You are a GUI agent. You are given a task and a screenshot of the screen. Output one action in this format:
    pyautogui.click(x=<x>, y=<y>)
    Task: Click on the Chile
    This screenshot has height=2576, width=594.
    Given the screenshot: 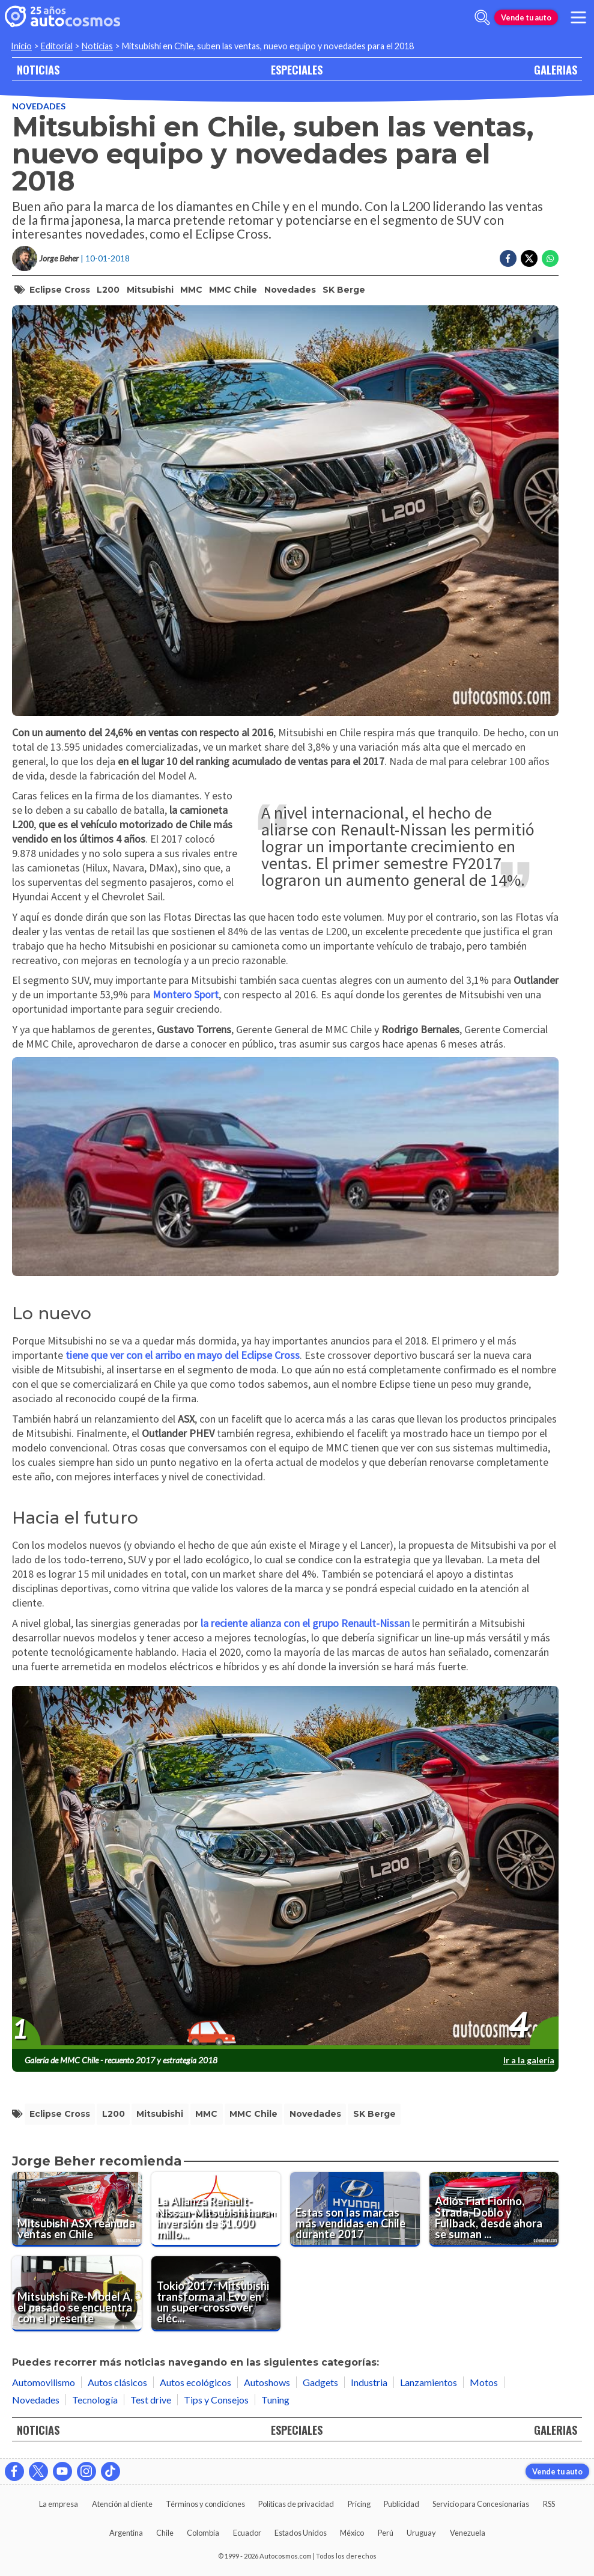 What is the action you would take?
    pyautogui.click(x=165, y=2533)
    